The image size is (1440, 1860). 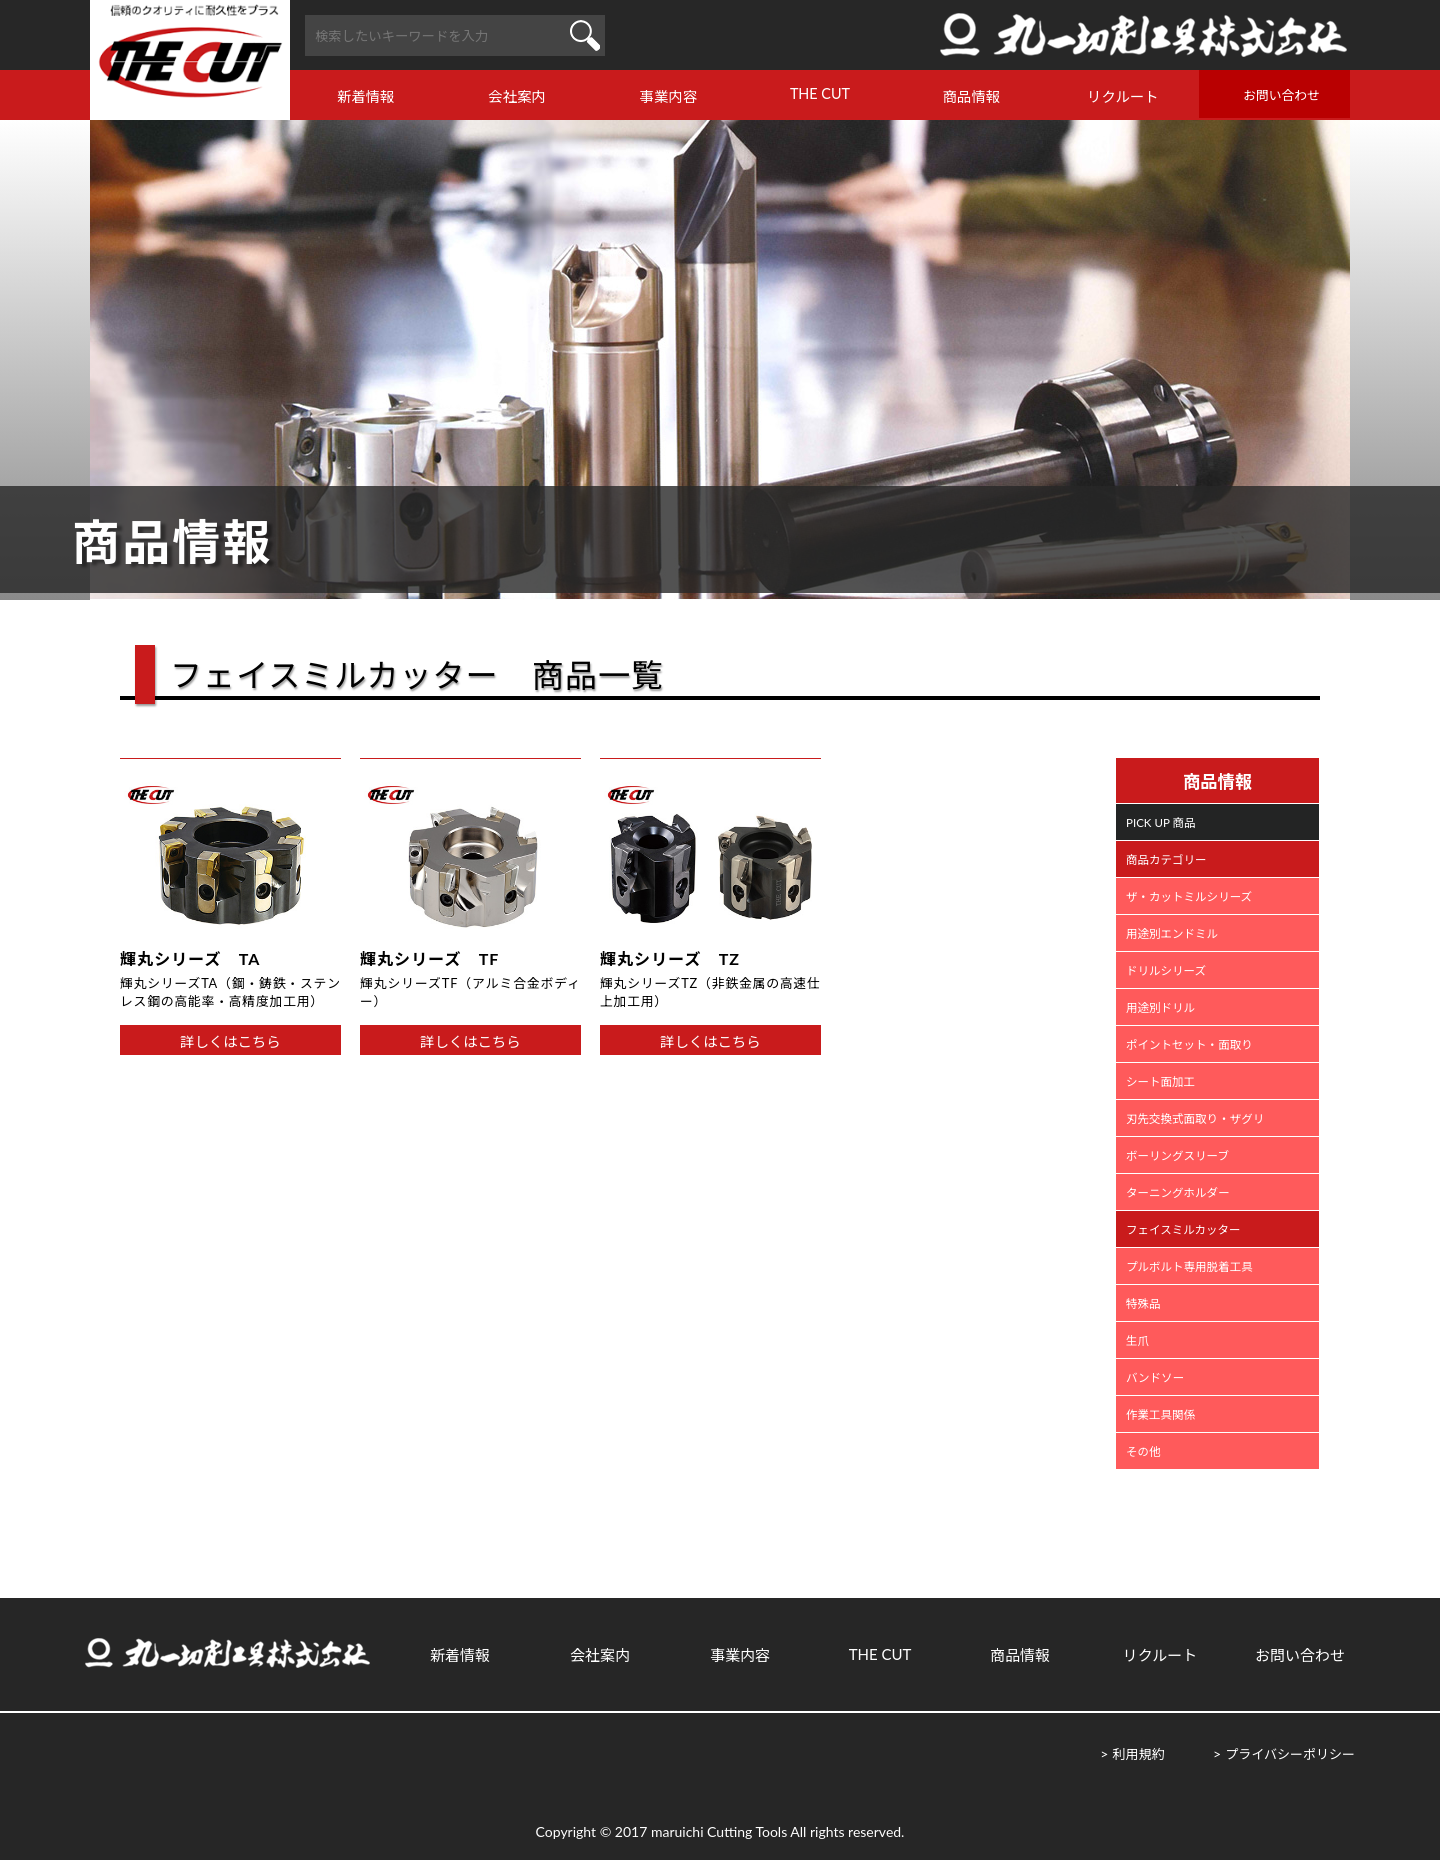 I want to click on 商品情報, so click(x=972, y=96).